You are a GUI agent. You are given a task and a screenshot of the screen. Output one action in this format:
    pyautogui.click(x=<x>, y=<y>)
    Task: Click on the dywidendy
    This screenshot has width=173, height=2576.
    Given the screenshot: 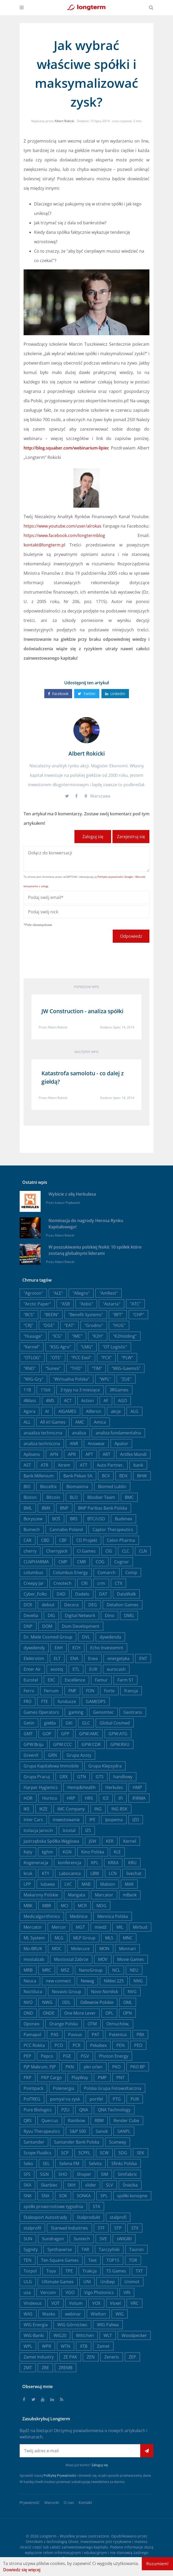 What is the action you would take?
    pyautogui.click(x=34, y=1648)
    